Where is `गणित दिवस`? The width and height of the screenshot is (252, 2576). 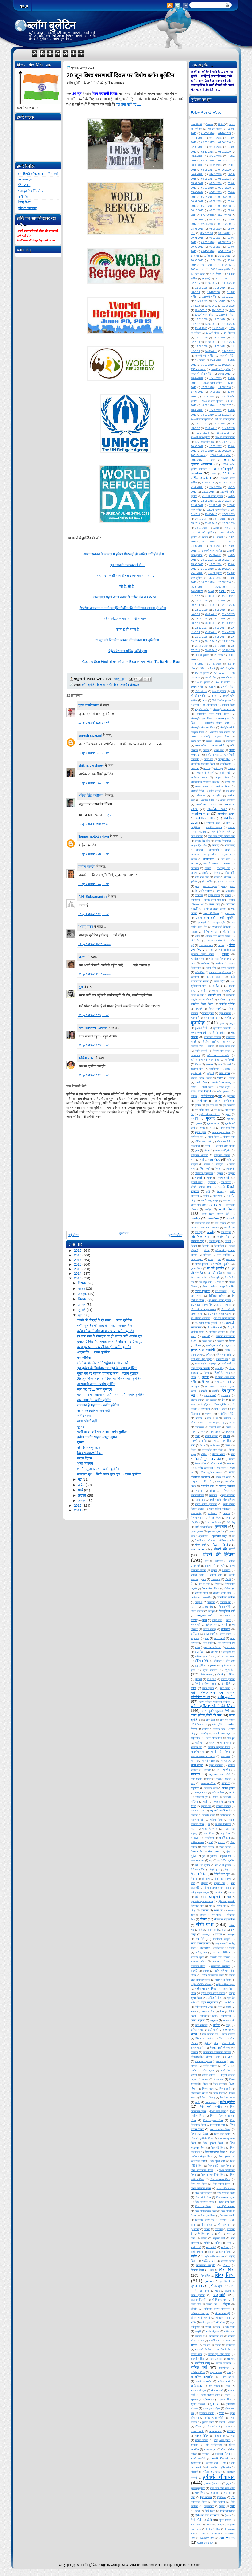 गणित दिवस is located at coordinates (207, 1087).